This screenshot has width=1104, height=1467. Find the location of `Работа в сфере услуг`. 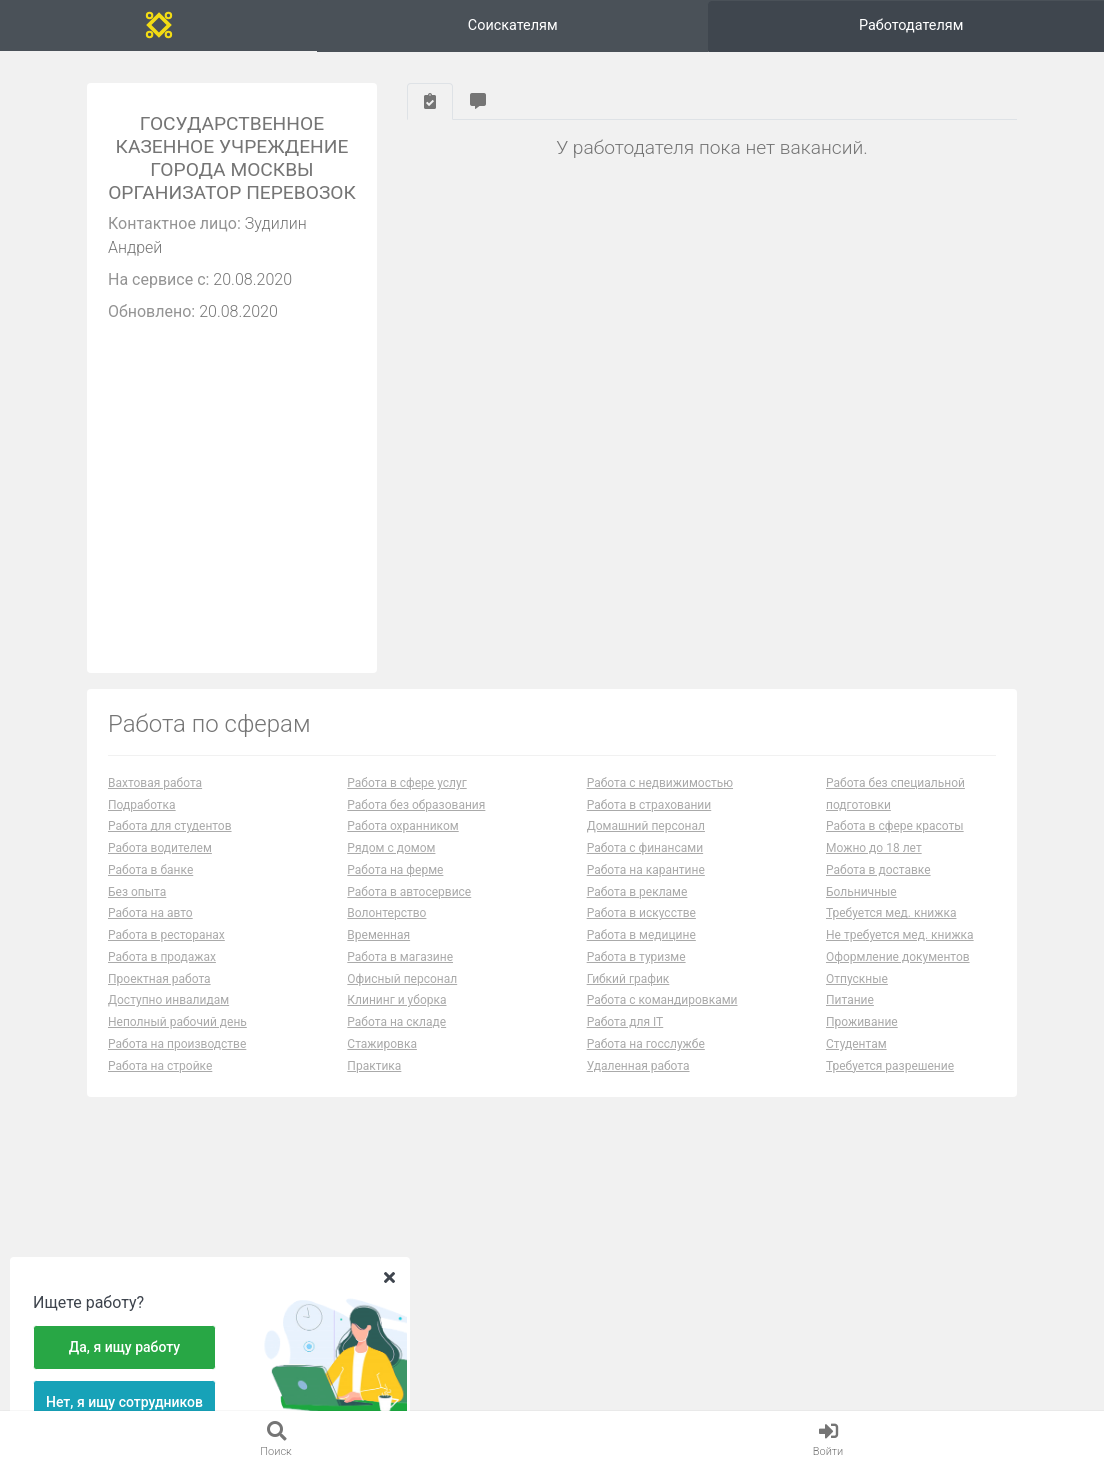

Работа в сфере услуг is located at coordinates (406, 798).